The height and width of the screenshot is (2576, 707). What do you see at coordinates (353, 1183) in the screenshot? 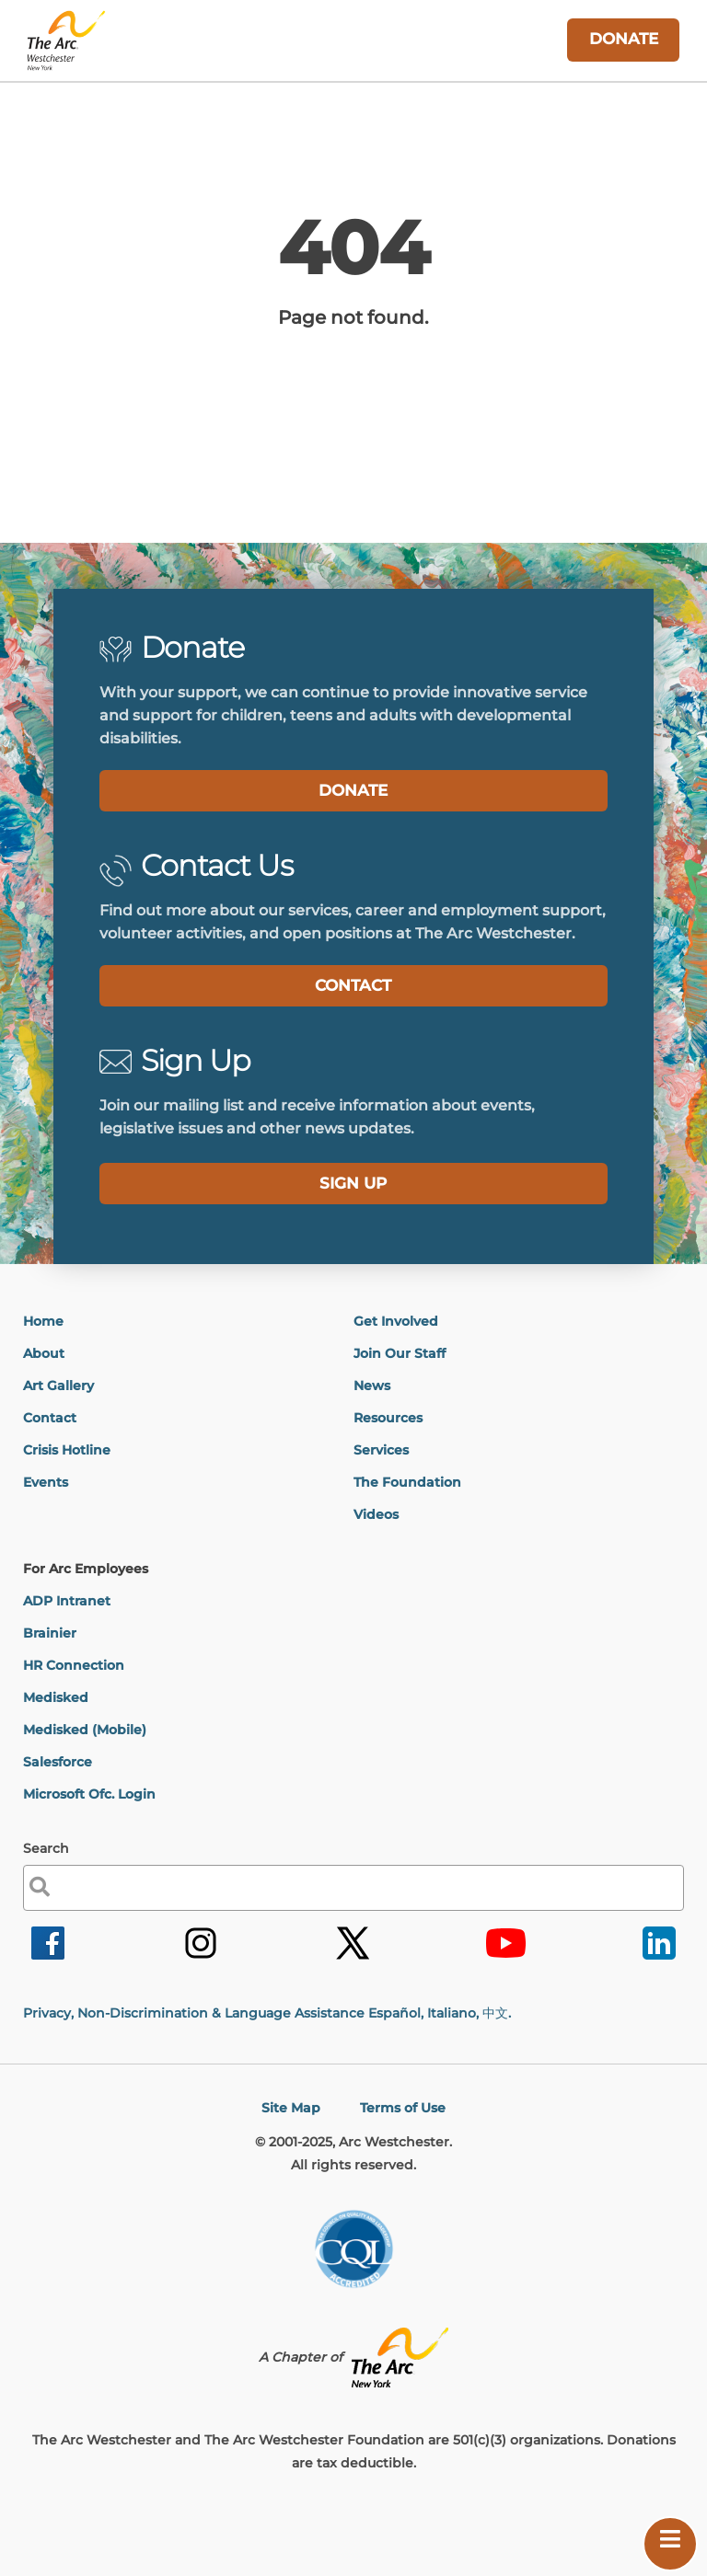
I see `SIGN UP` at bounding box center [353, 1183].